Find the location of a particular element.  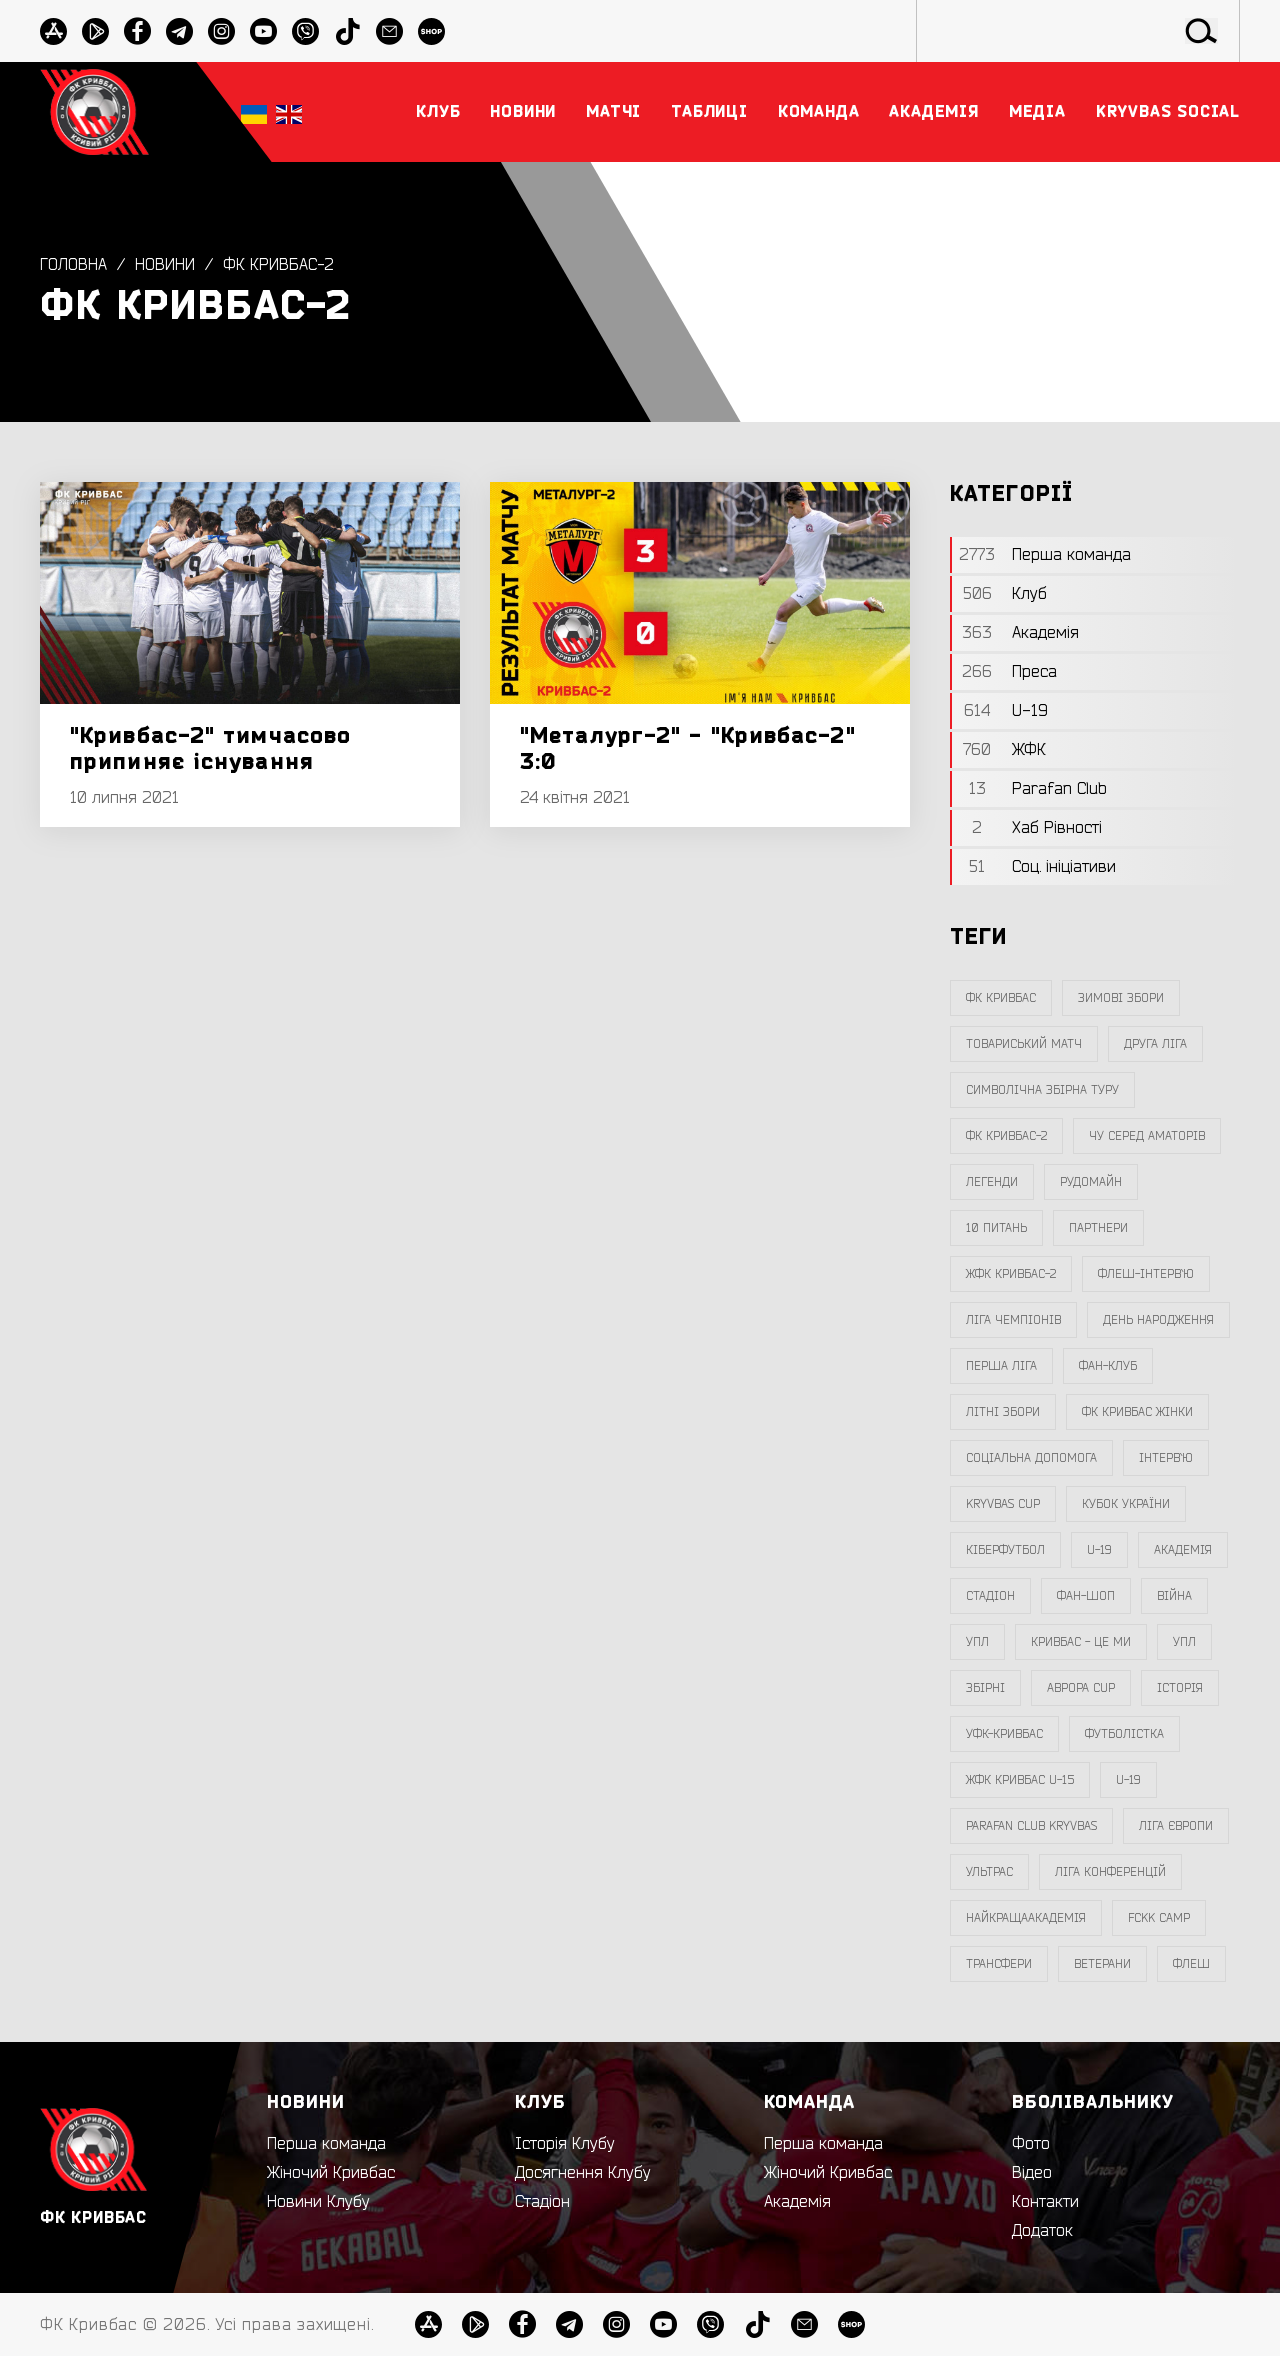

U-19 is located at coordinates (1099, 1550).